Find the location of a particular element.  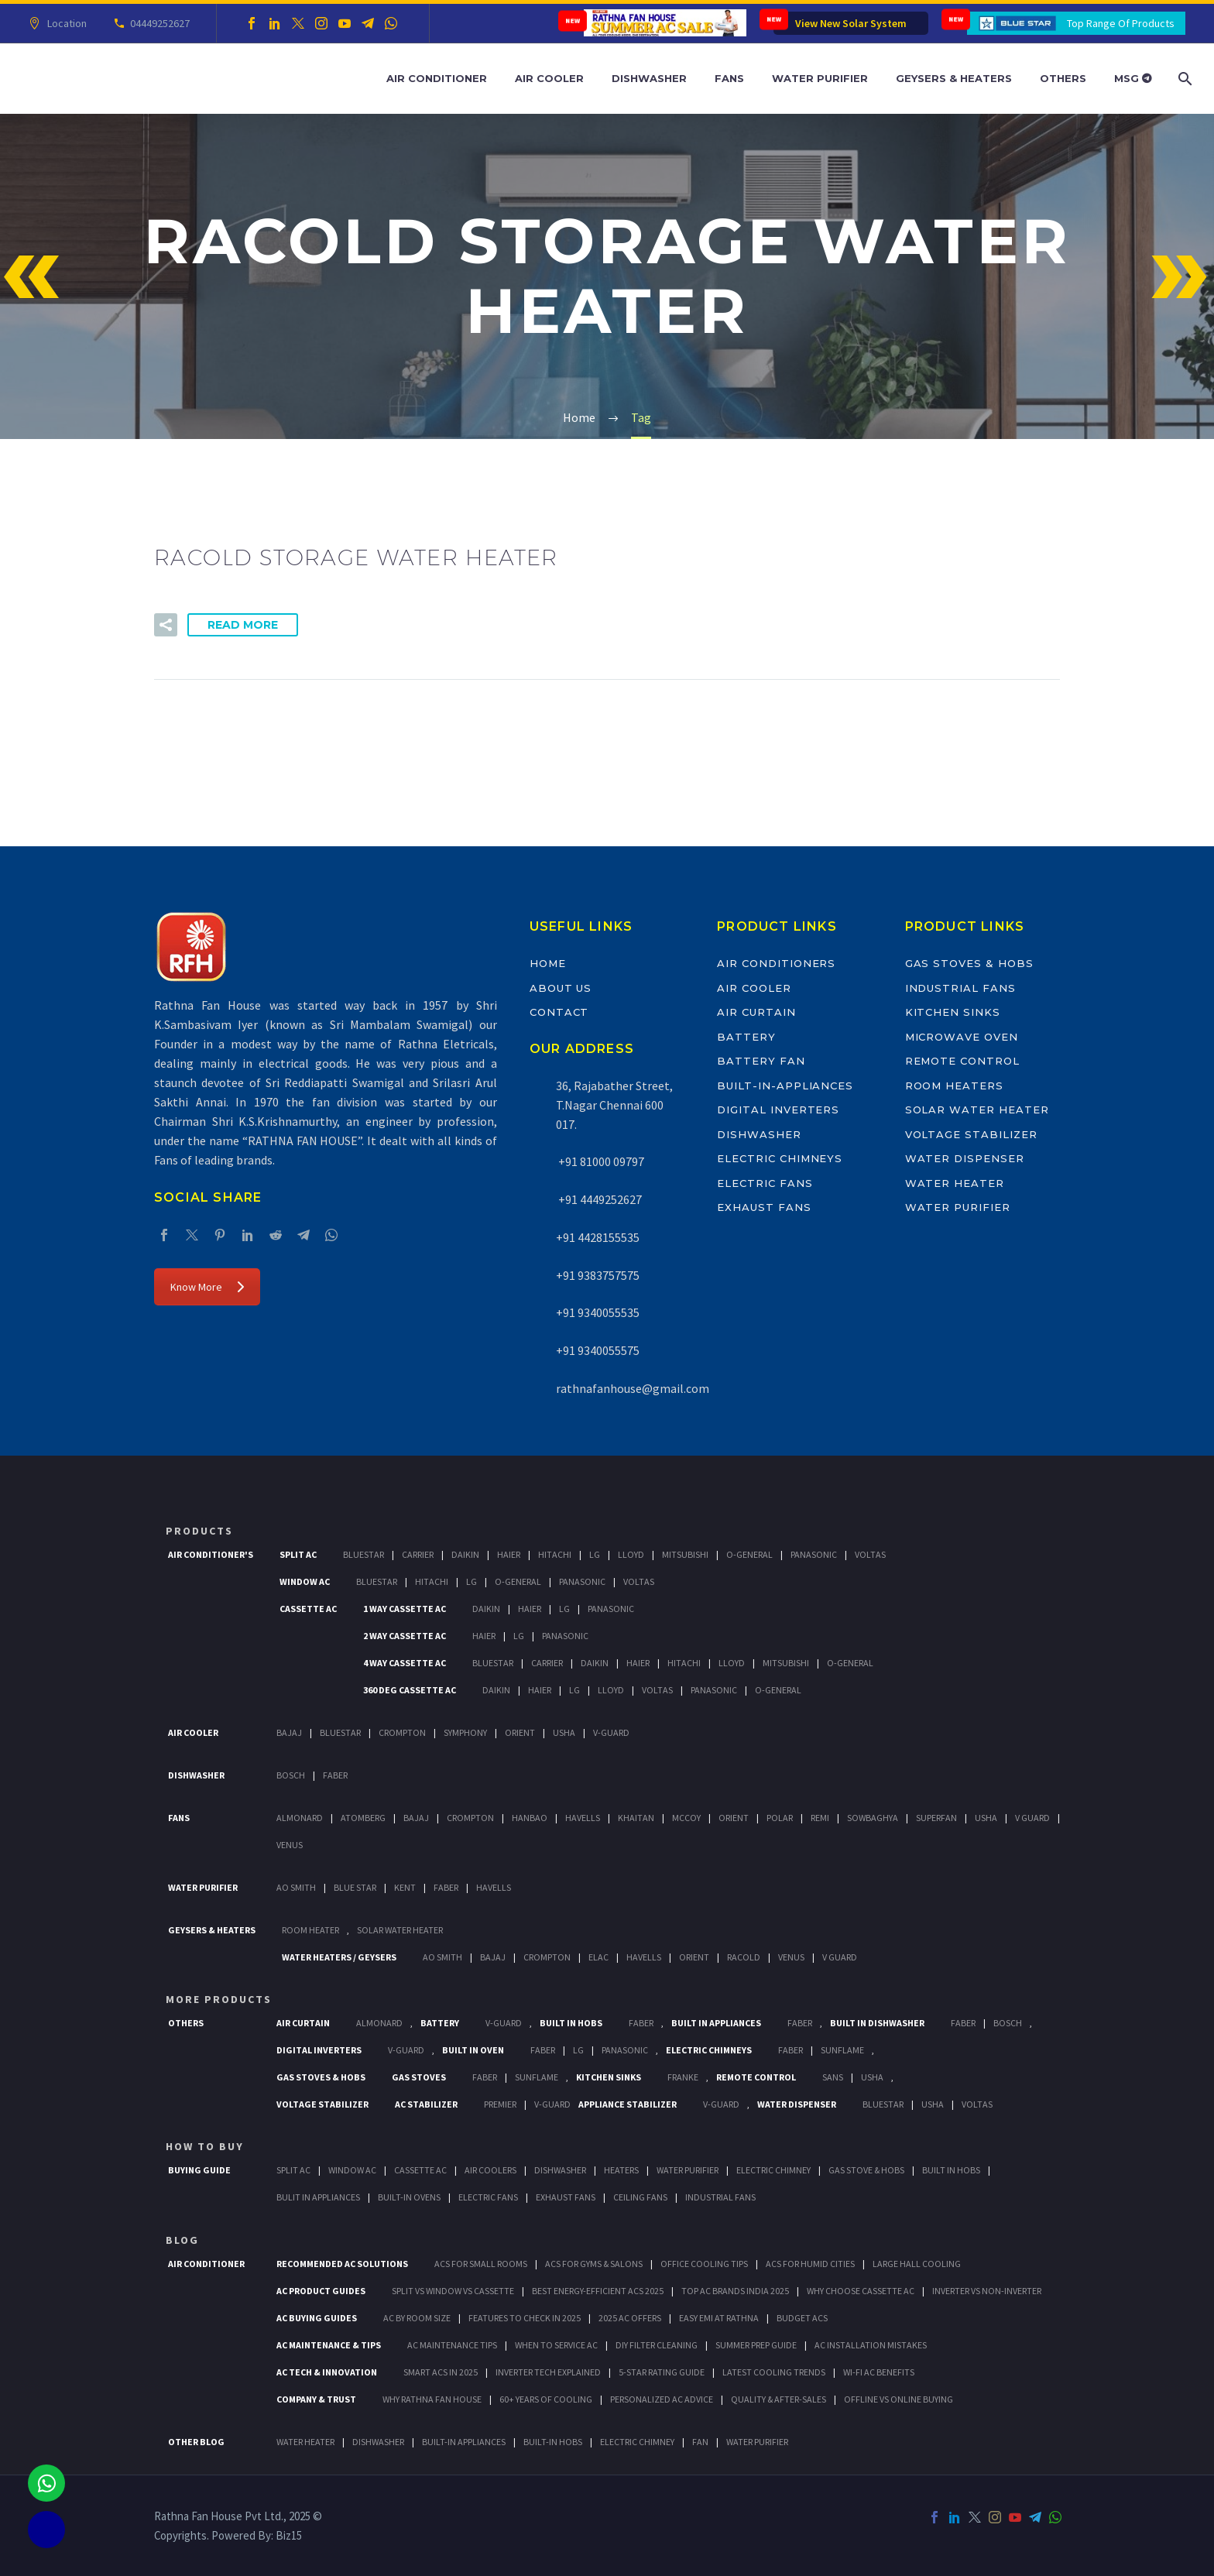

AC by Room Size is located at coordinates (417, 2318).